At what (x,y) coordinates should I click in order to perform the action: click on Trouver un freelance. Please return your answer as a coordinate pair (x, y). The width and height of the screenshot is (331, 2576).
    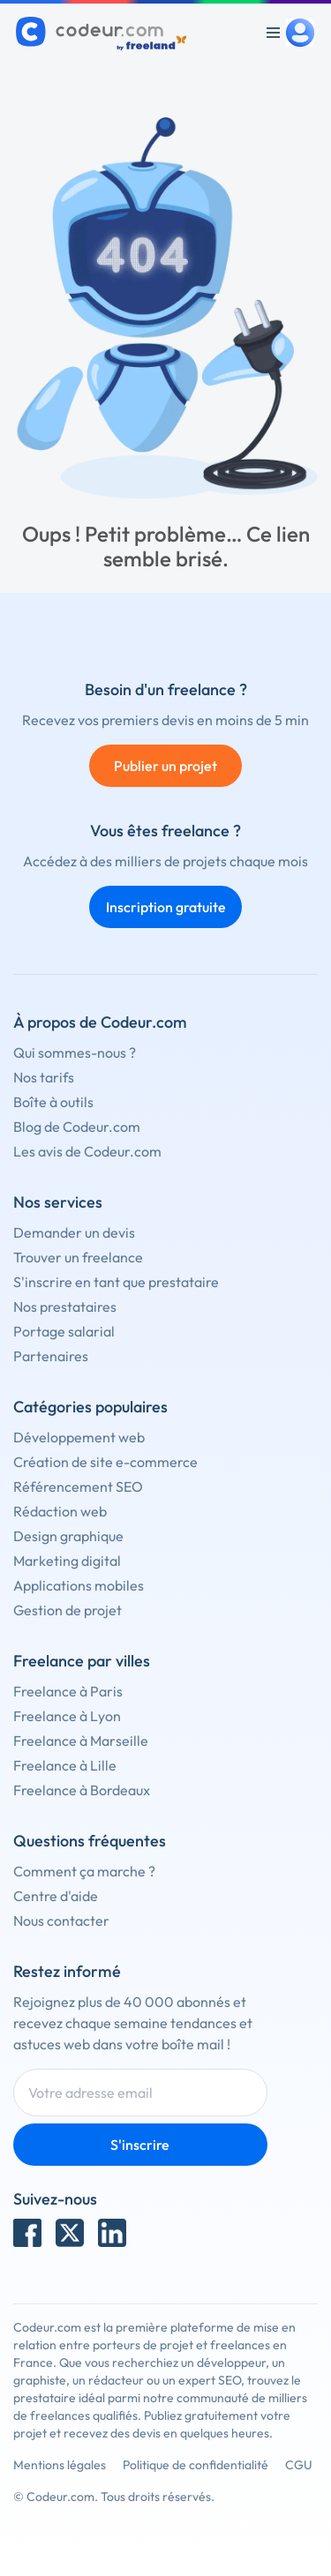
    Looking at the image, I should click on (78, 1257).